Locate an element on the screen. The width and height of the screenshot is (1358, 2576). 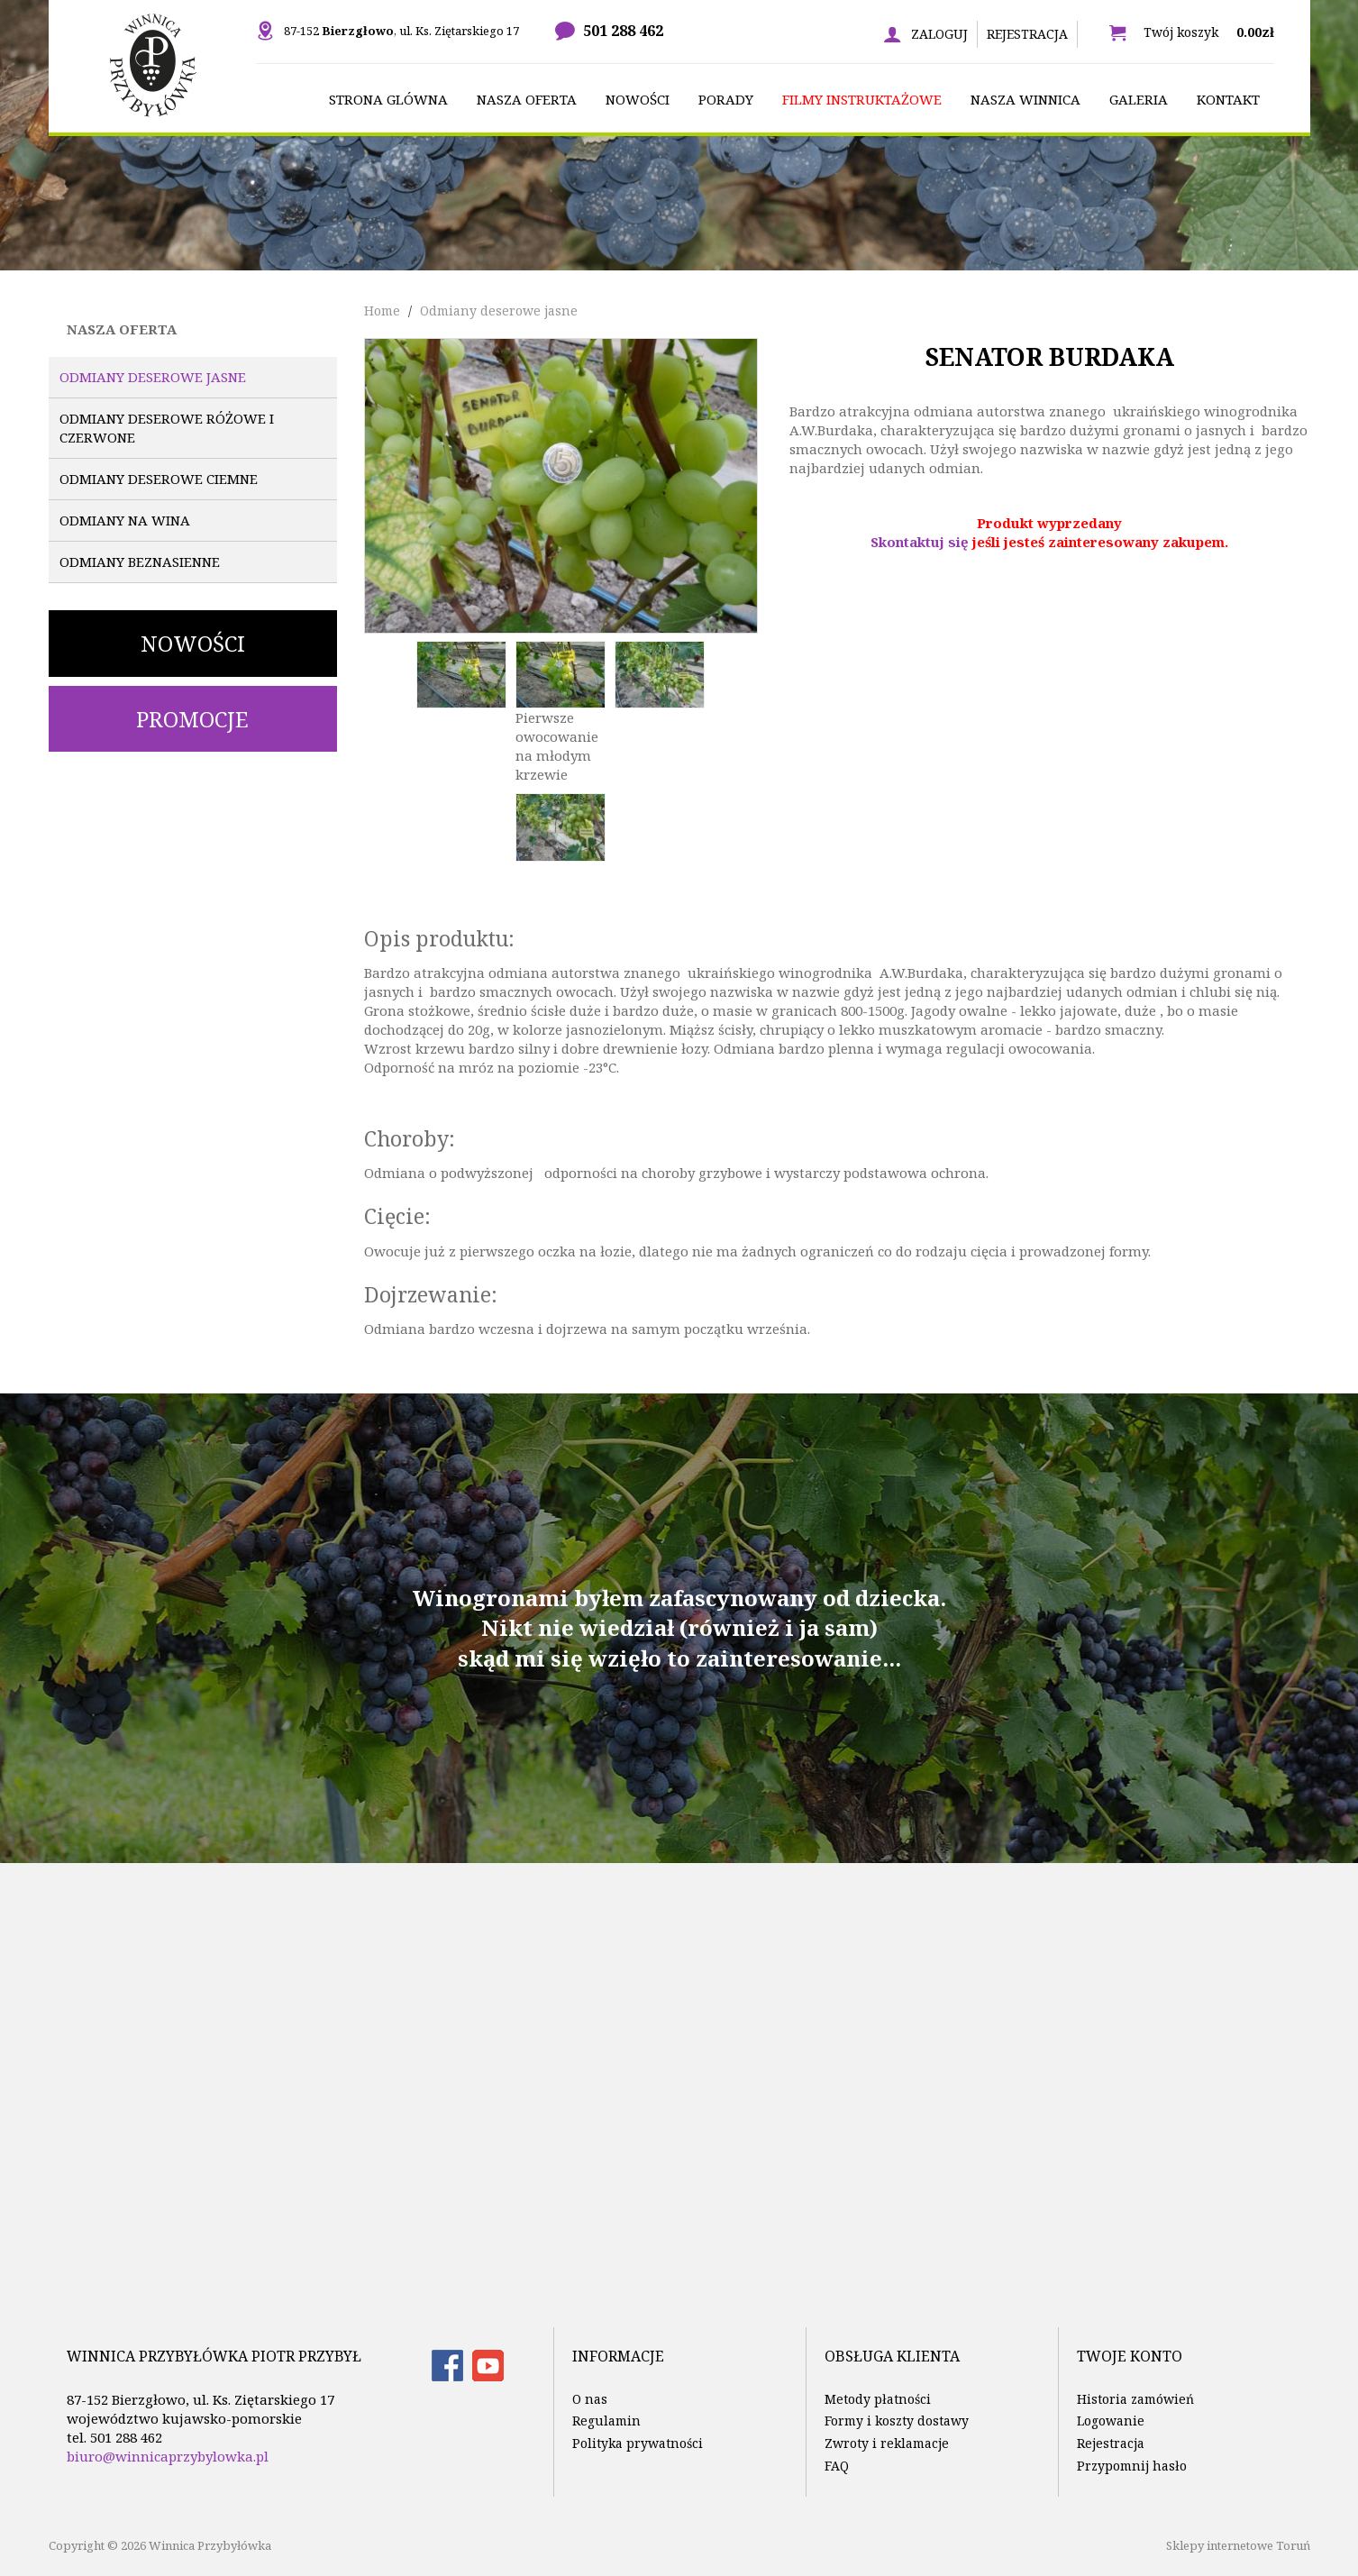
biuro@winnicaprzybylowka.pl is located at coordinates (168, 2456).